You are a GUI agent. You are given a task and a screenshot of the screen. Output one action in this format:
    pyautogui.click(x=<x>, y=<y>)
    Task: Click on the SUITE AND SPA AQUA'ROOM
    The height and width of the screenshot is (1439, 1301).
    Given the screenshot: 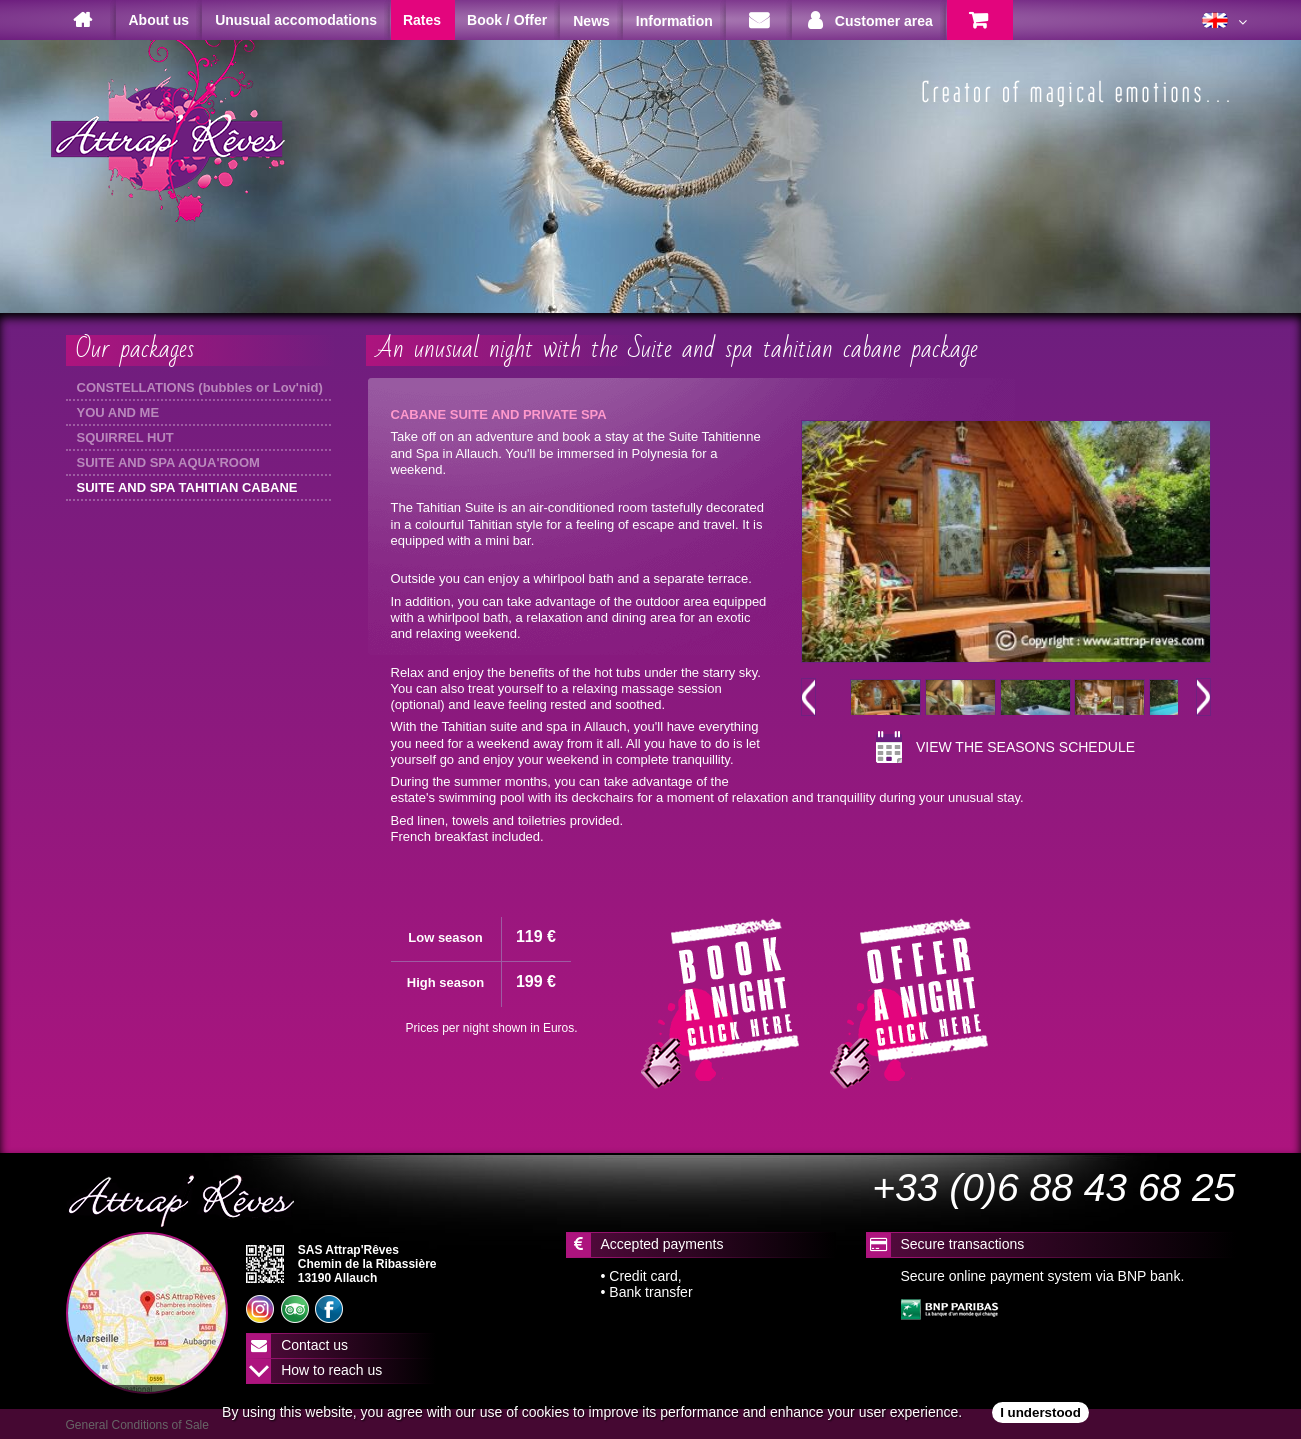 What is the action you would take?
    pyautogui.click(x=168, y=462)
    